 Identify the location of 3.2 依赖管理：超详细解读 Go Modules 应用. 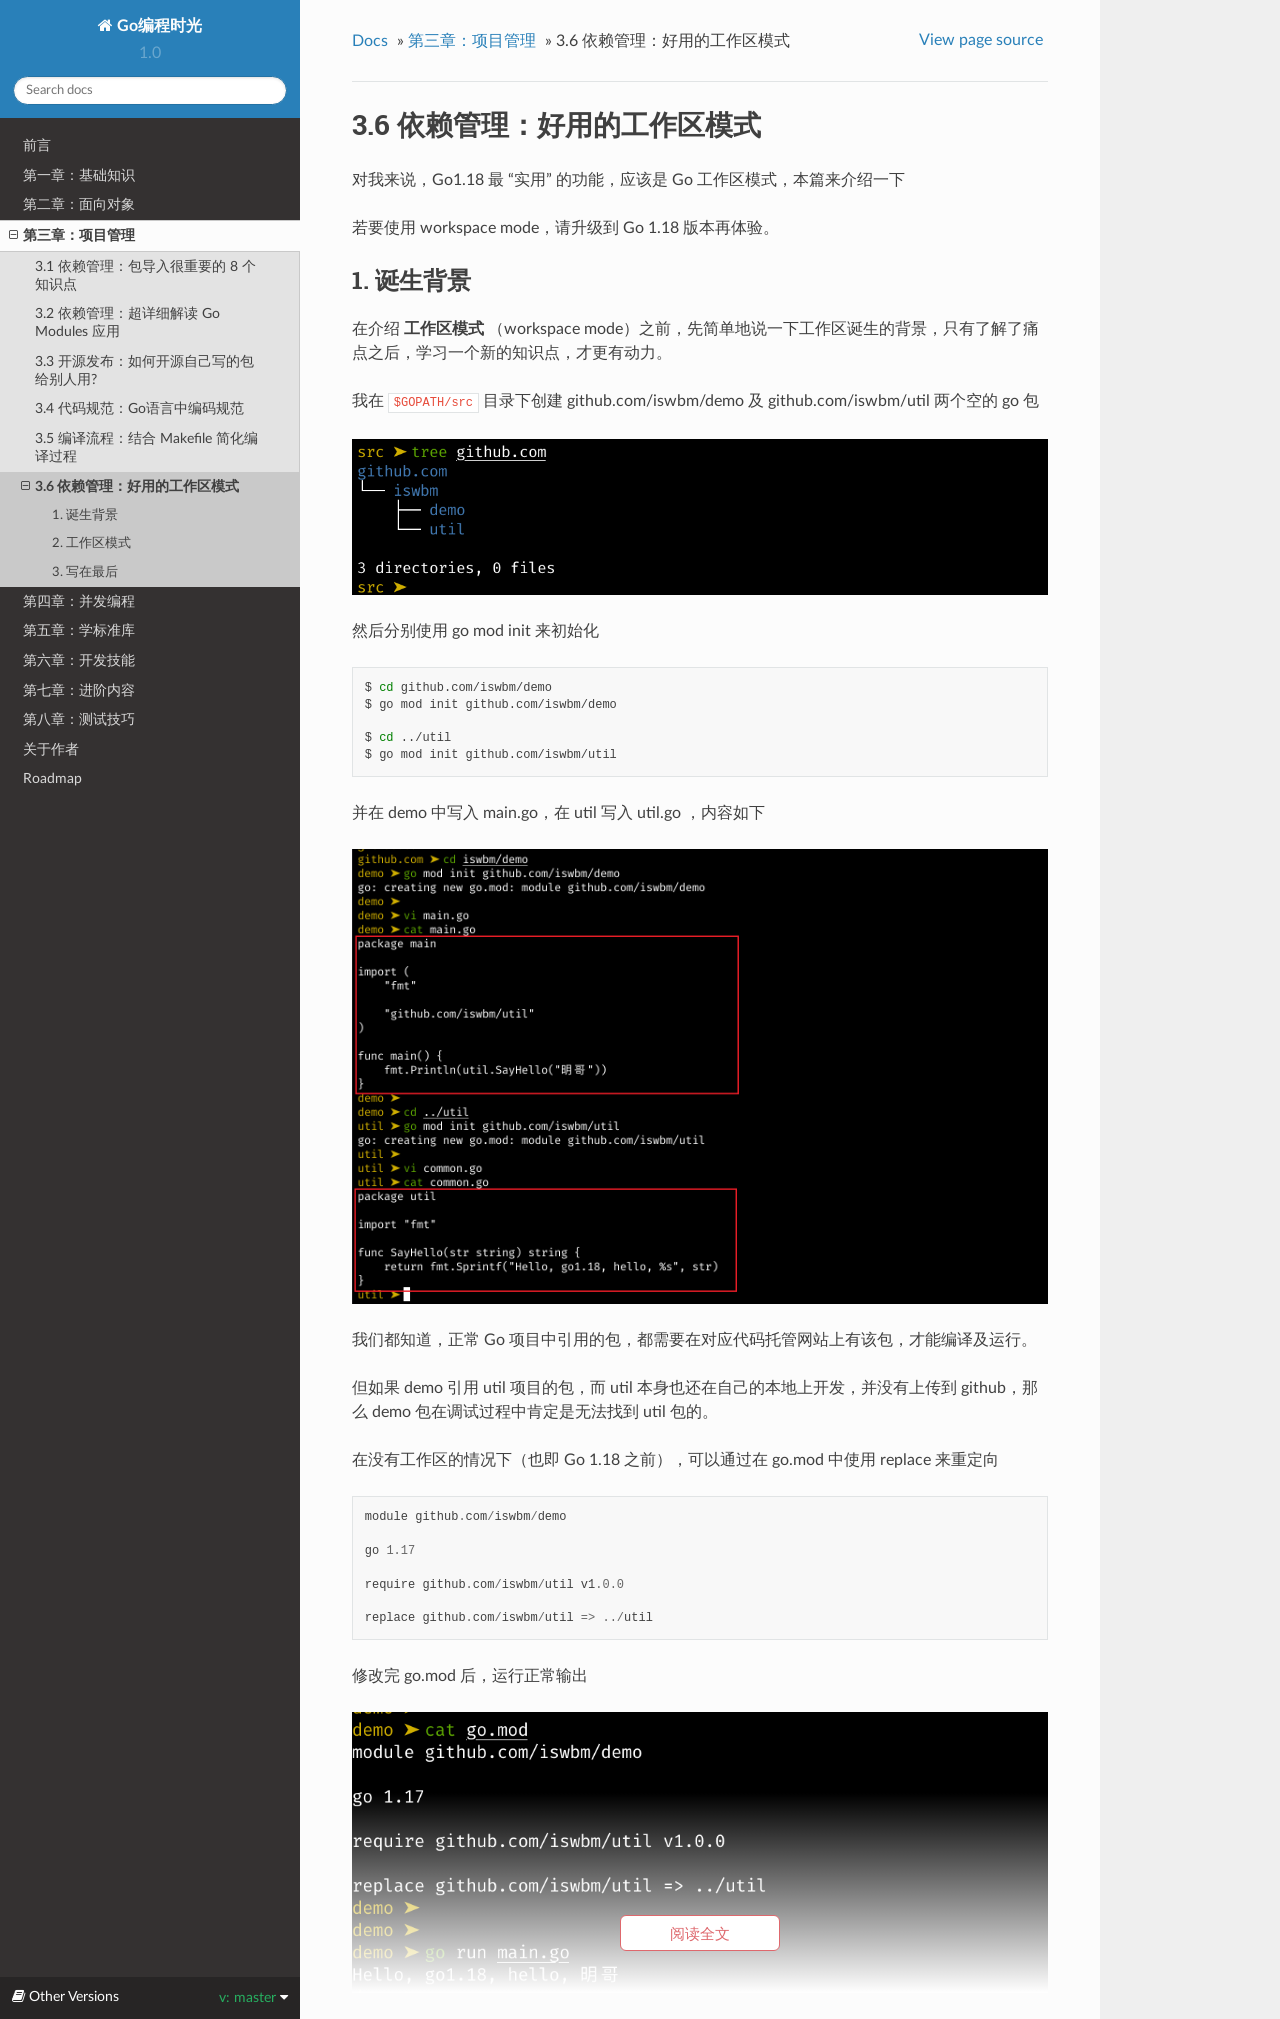
(127, 322).